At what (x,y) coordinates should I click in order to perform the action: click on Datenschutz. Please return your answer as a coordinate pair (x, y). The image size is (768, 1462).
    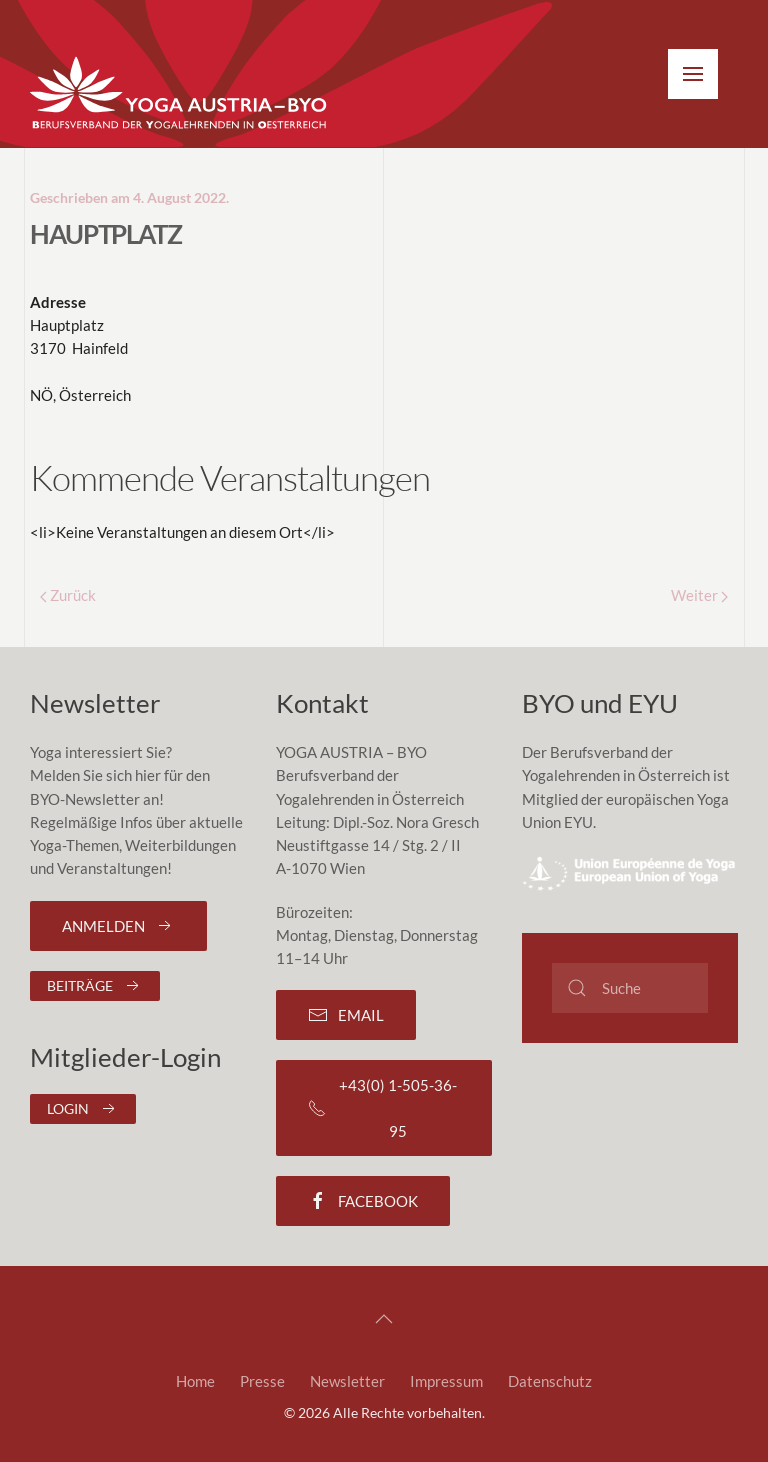
    Looking at the image, I should click on (550, 1381).